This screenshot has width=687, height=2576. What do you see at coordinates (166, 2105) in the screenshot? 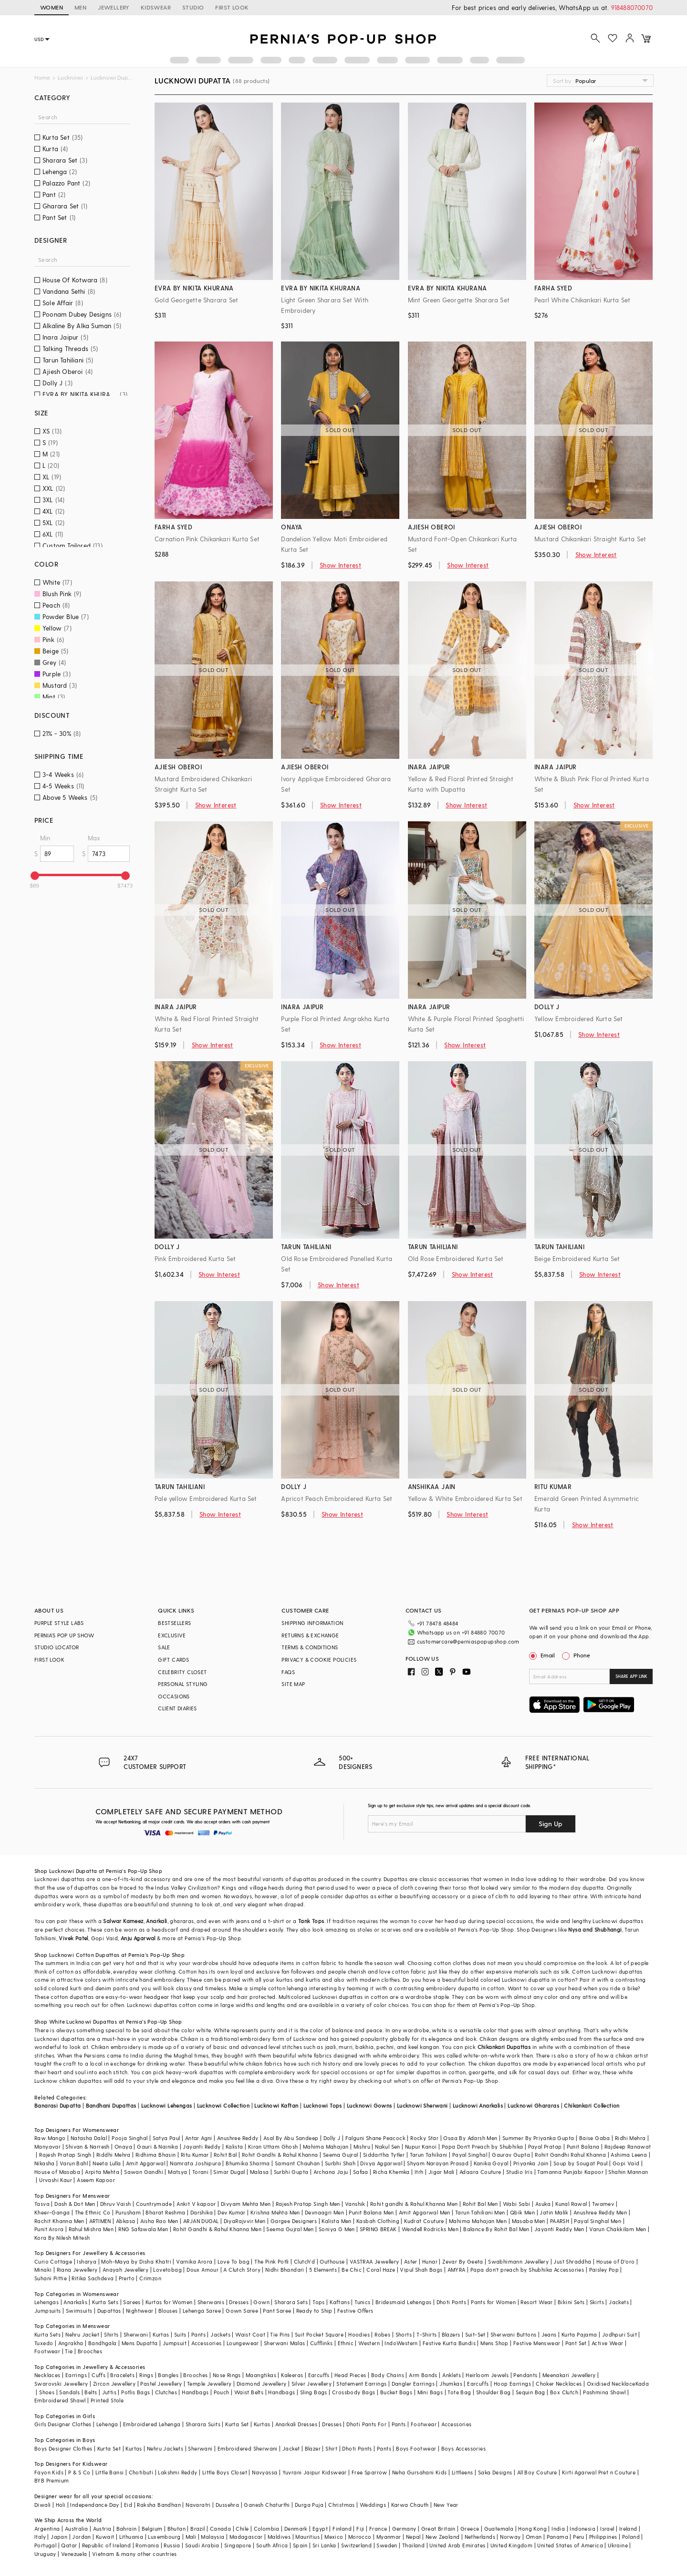
I see `Lucknowi Lehengas` at bounding box center [166, 2105].